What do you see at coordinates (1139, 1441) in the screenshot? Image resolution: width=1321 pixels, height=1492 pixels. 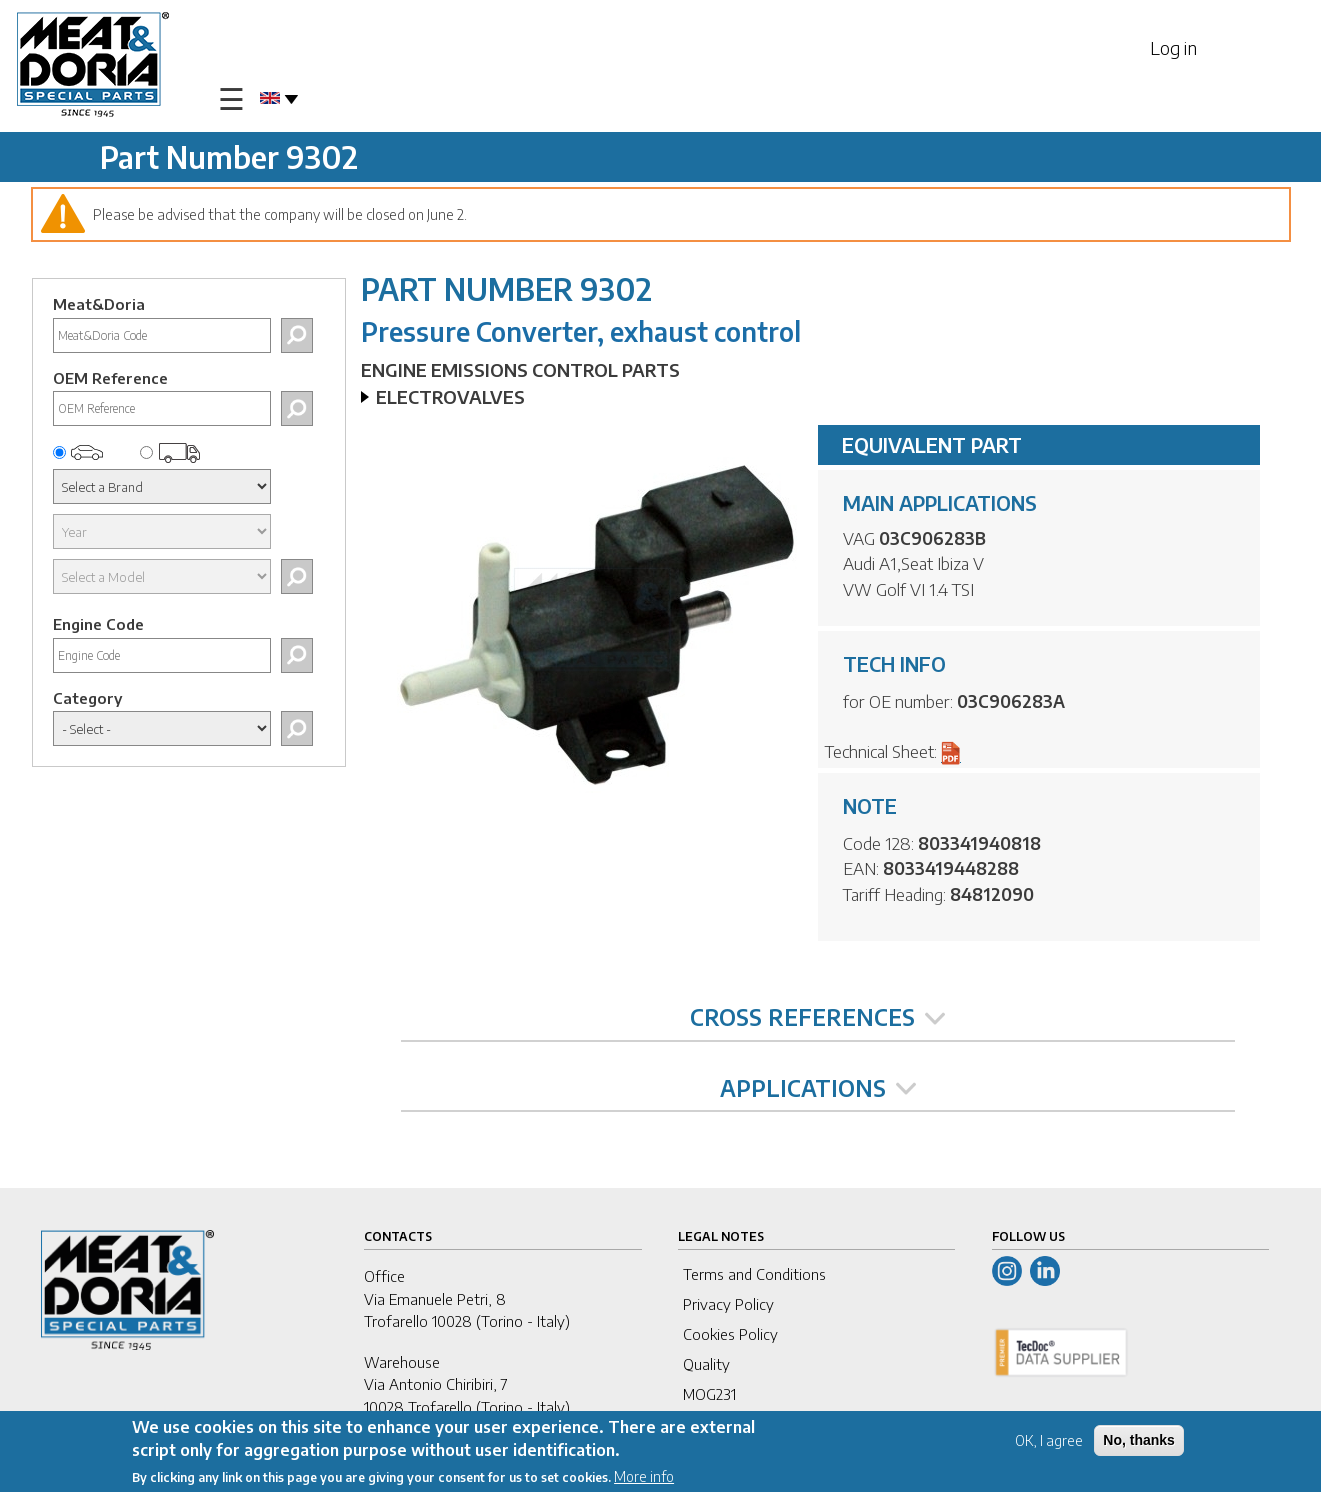 I see `No, thanks` at bounding box center [1139, 1441].